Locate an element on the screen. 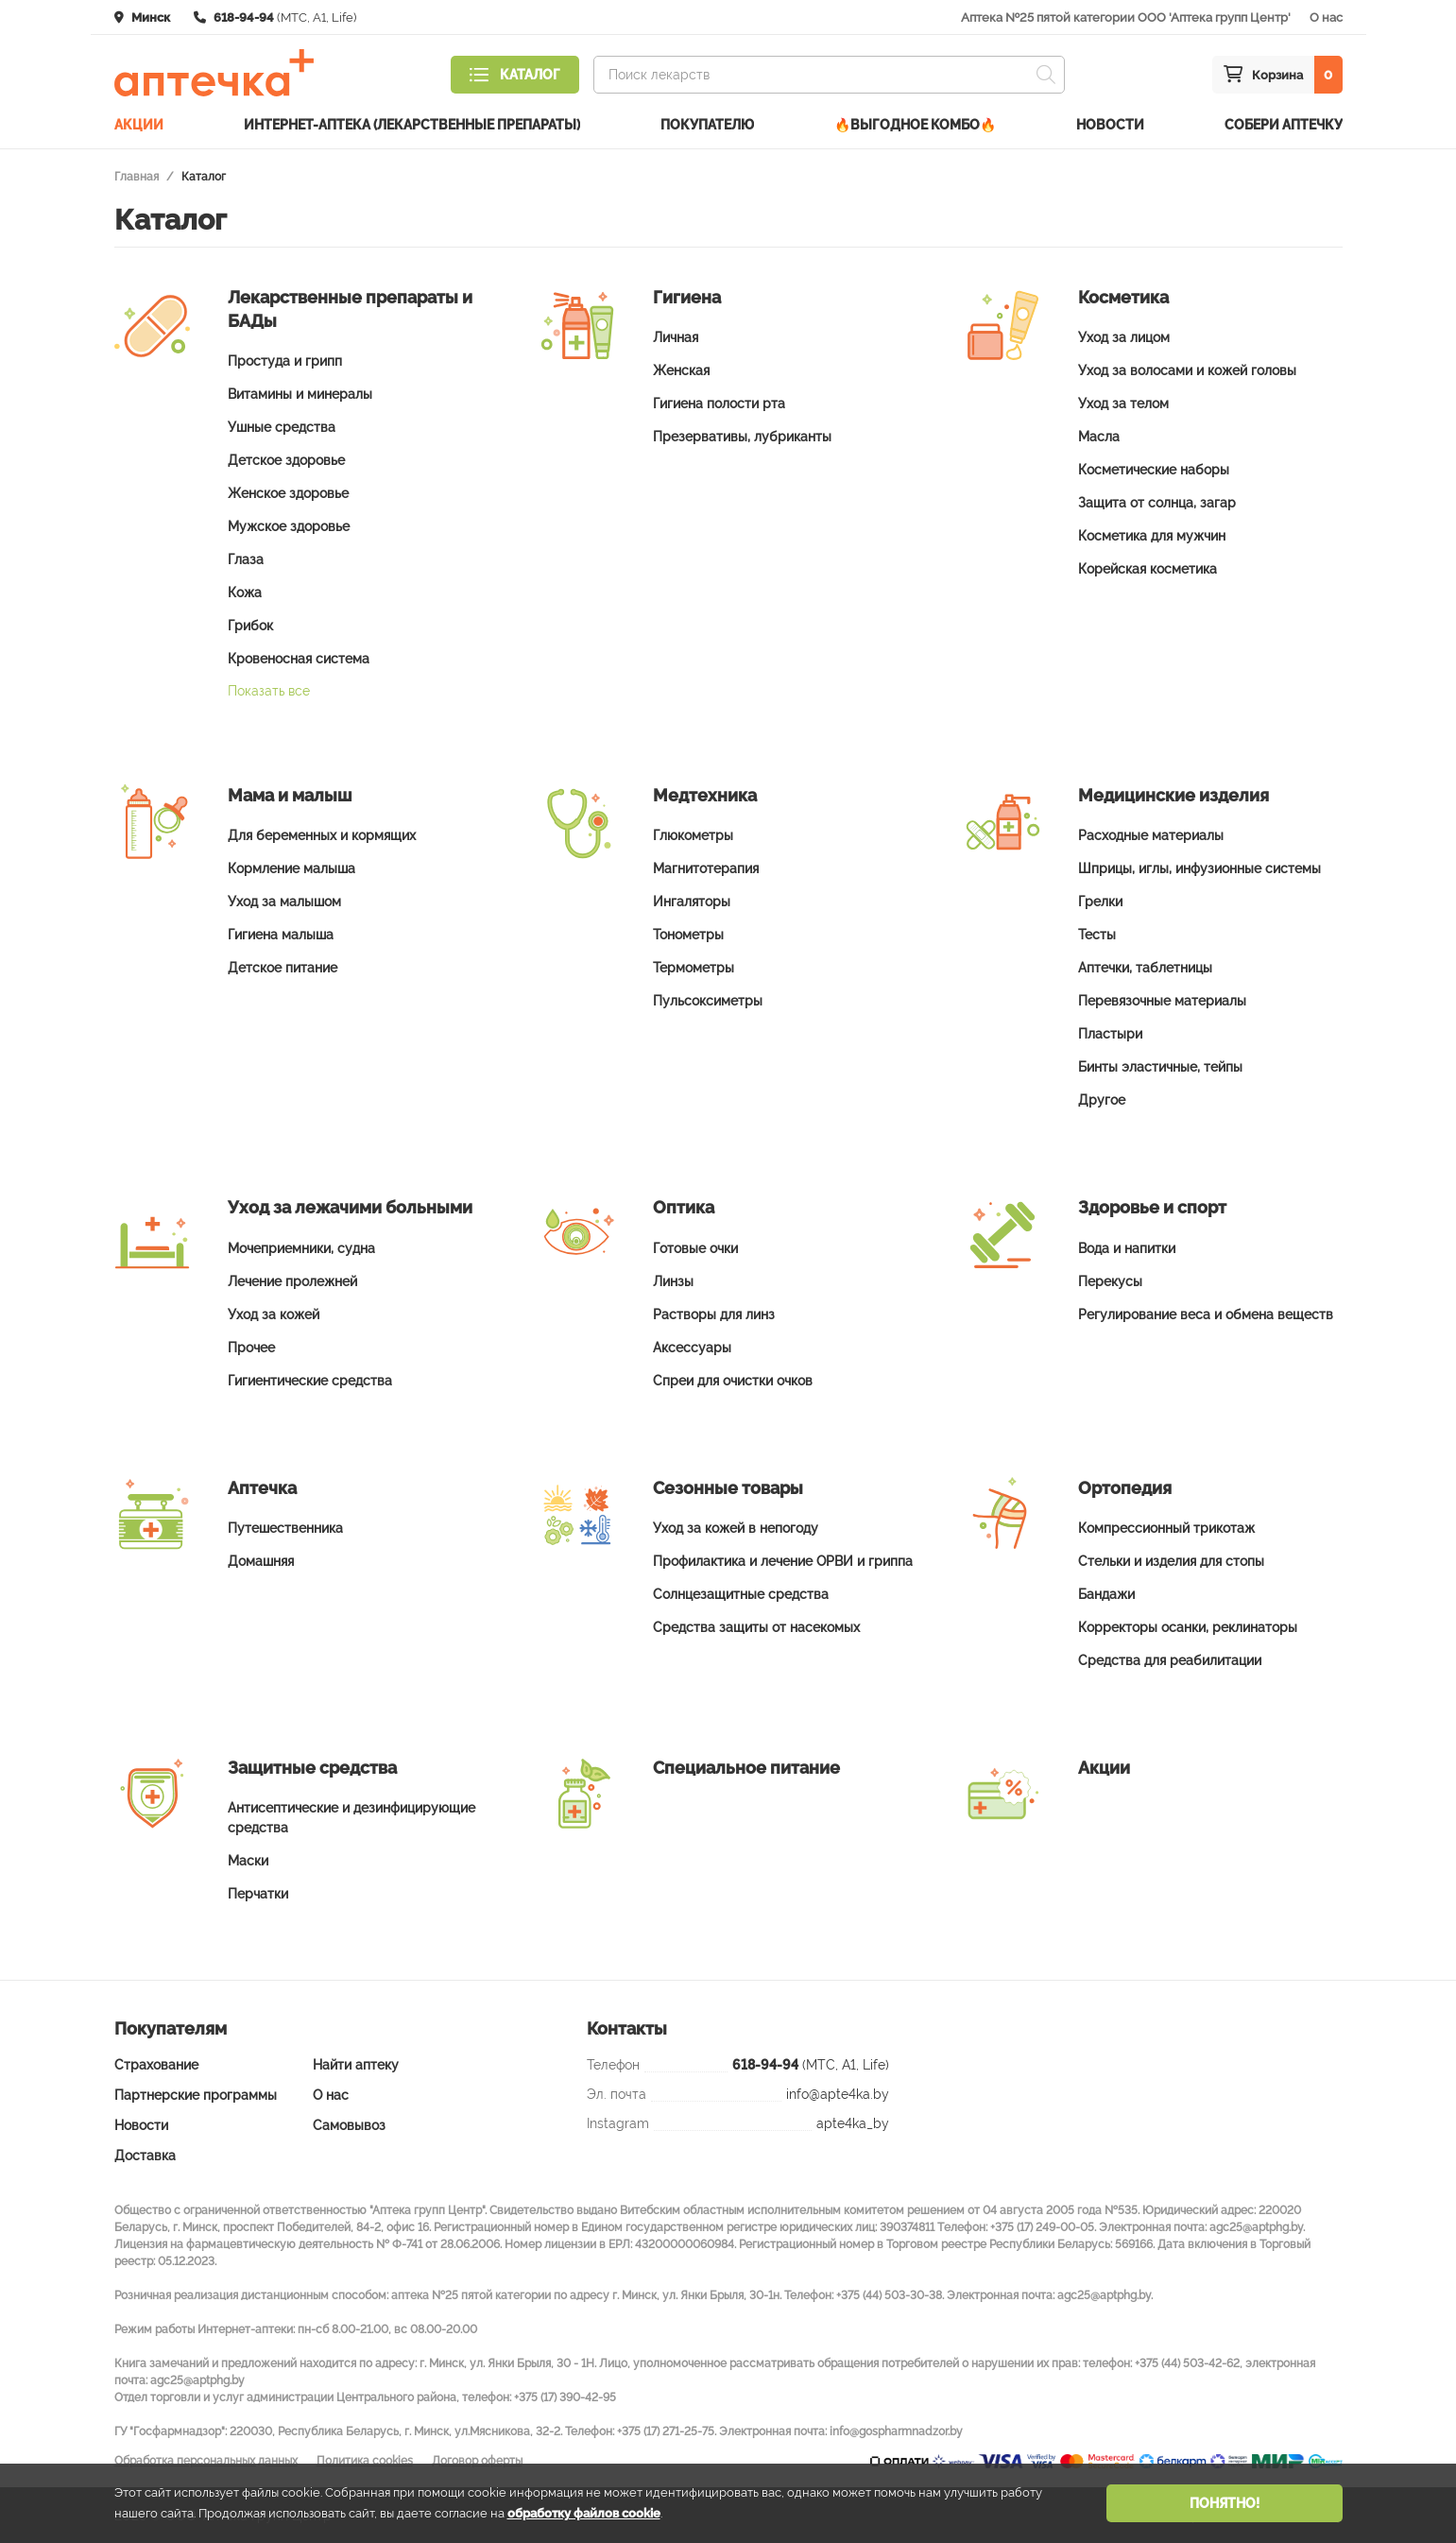 Image resolution: width=1456 pixels, height=2543 pixels. Другое is located at coordinates (1101, 1099).